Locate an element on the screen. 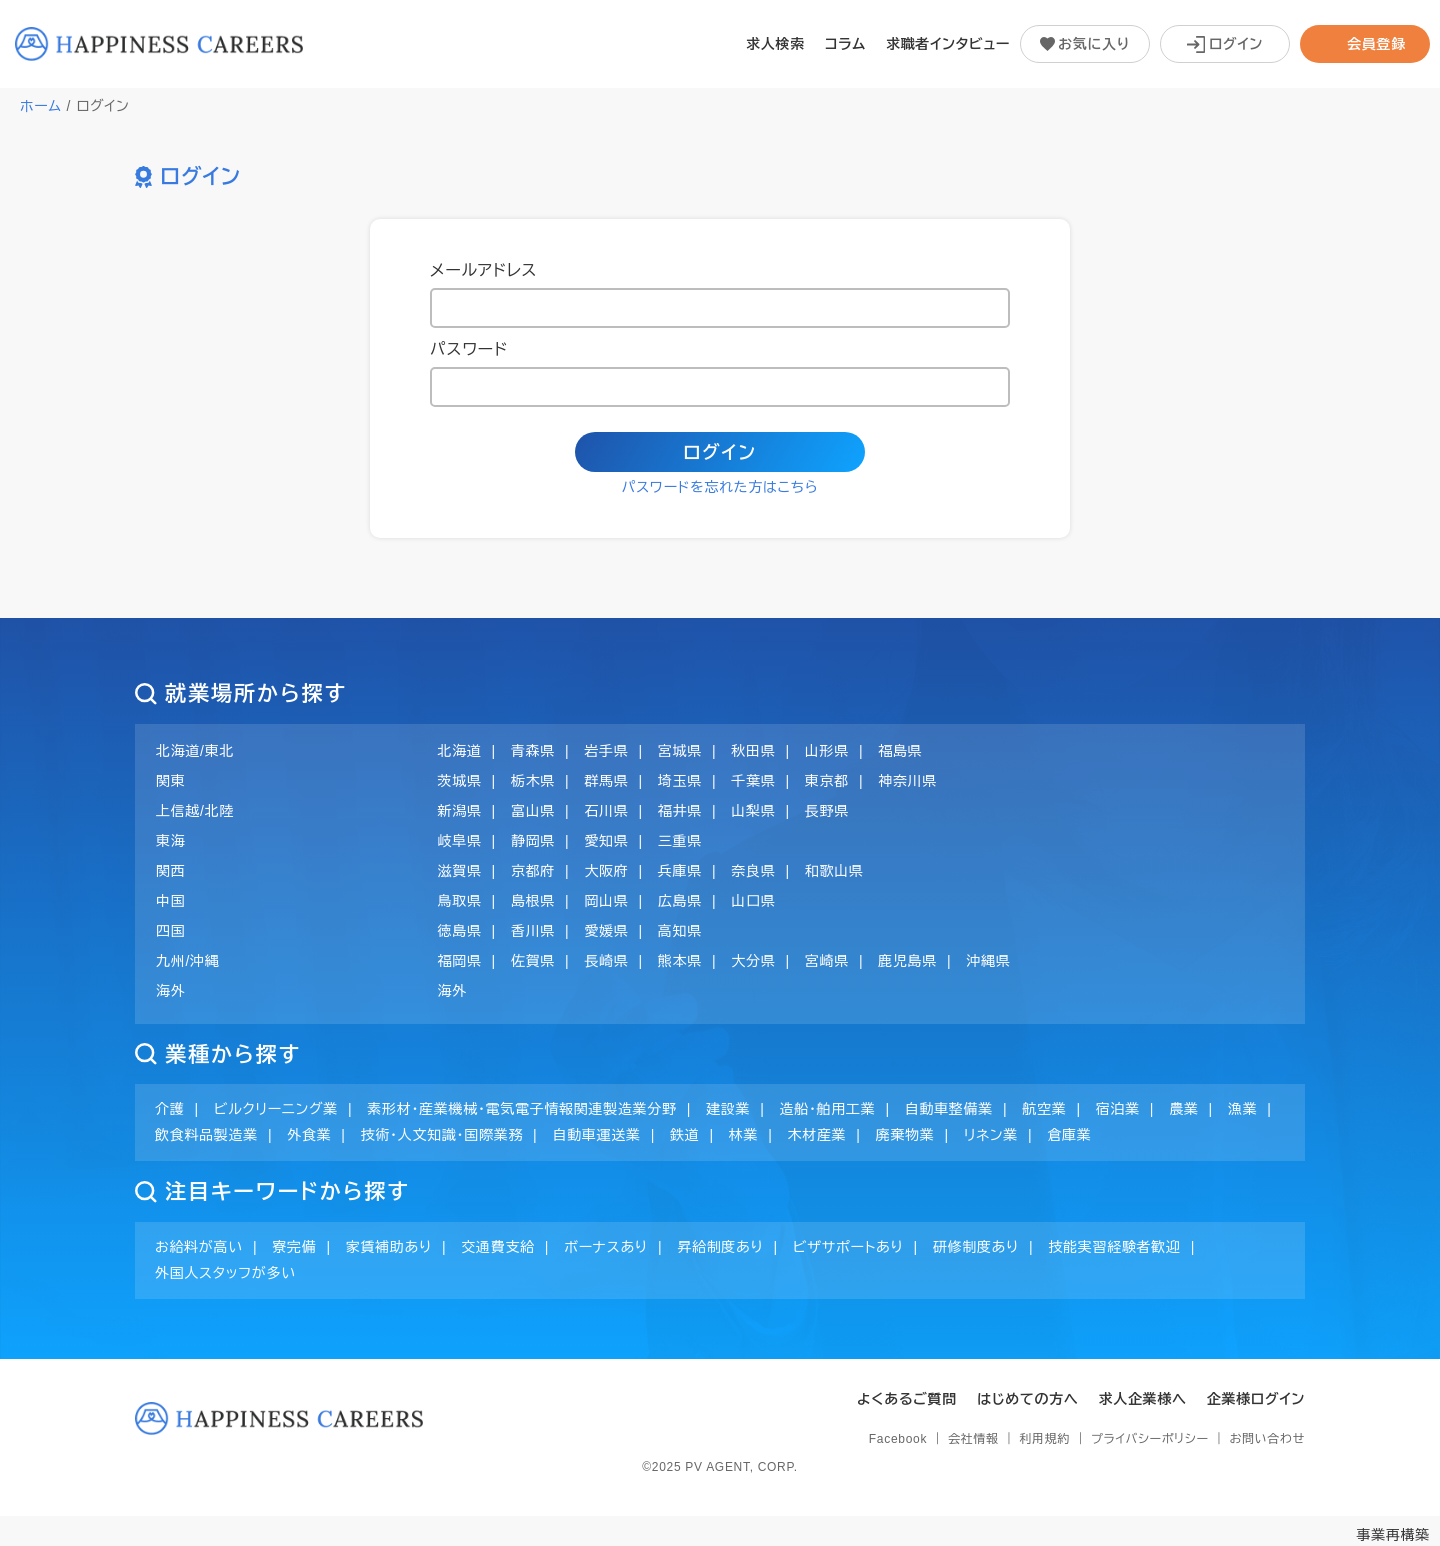  ボーナスあり is located at coordinates (606, 1247).